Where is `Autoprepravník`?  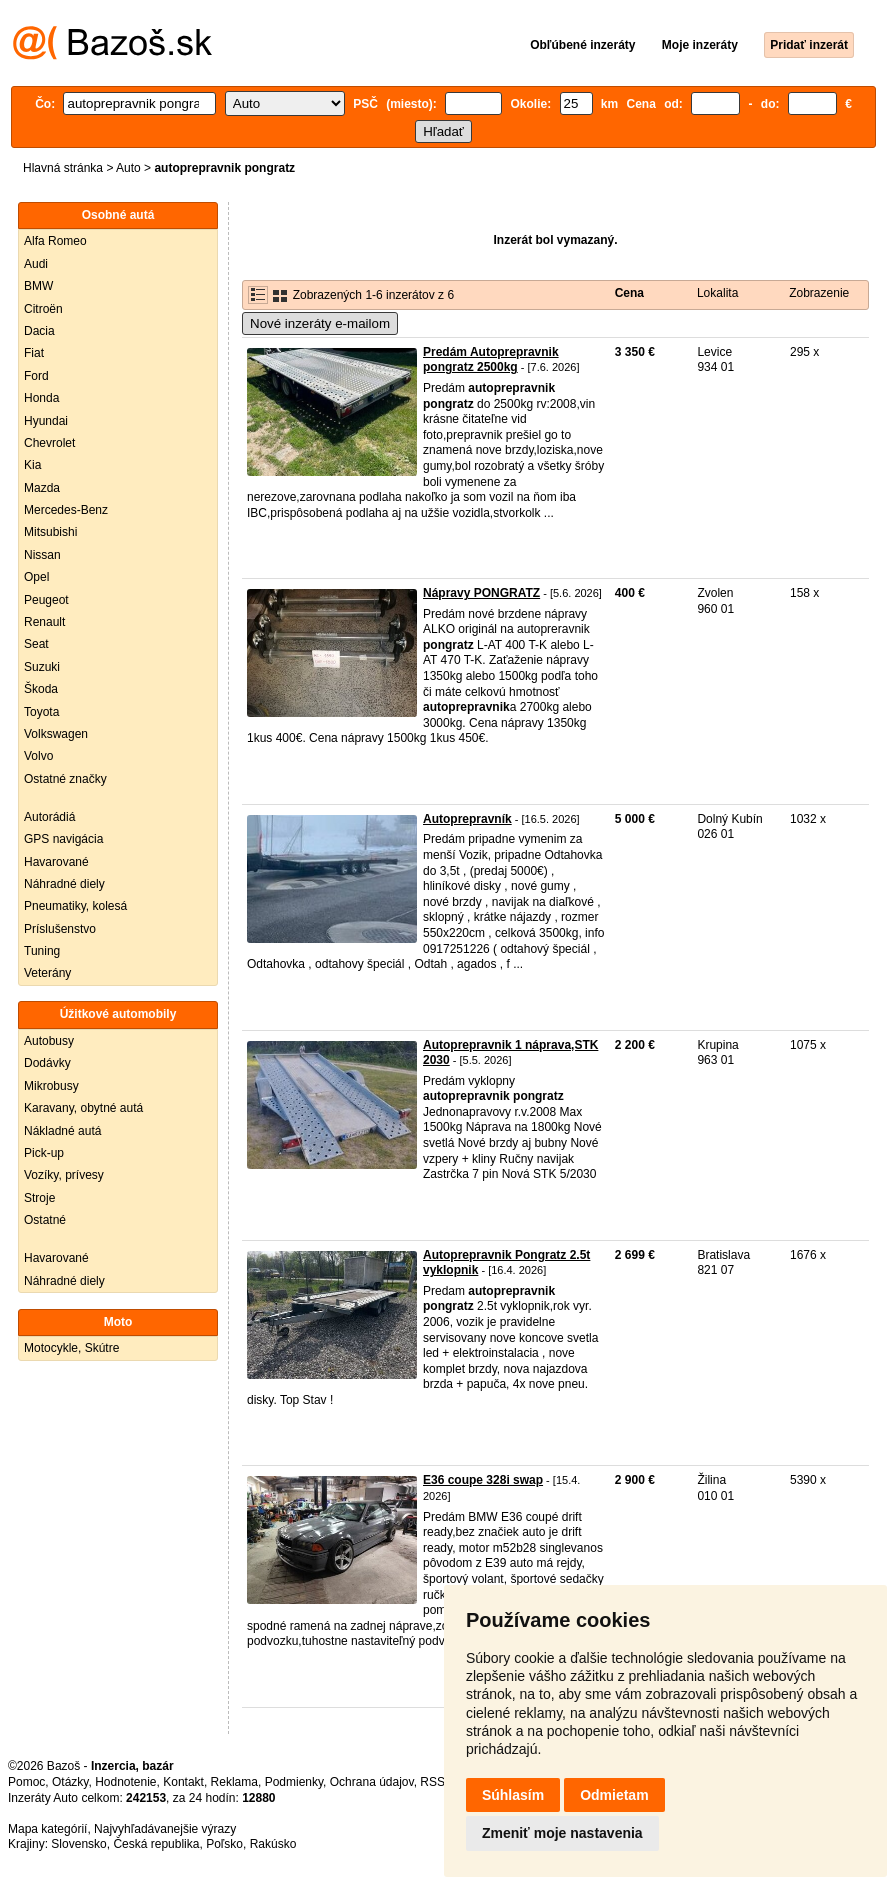 Autoprepravník is located at coordinates (467, 819).